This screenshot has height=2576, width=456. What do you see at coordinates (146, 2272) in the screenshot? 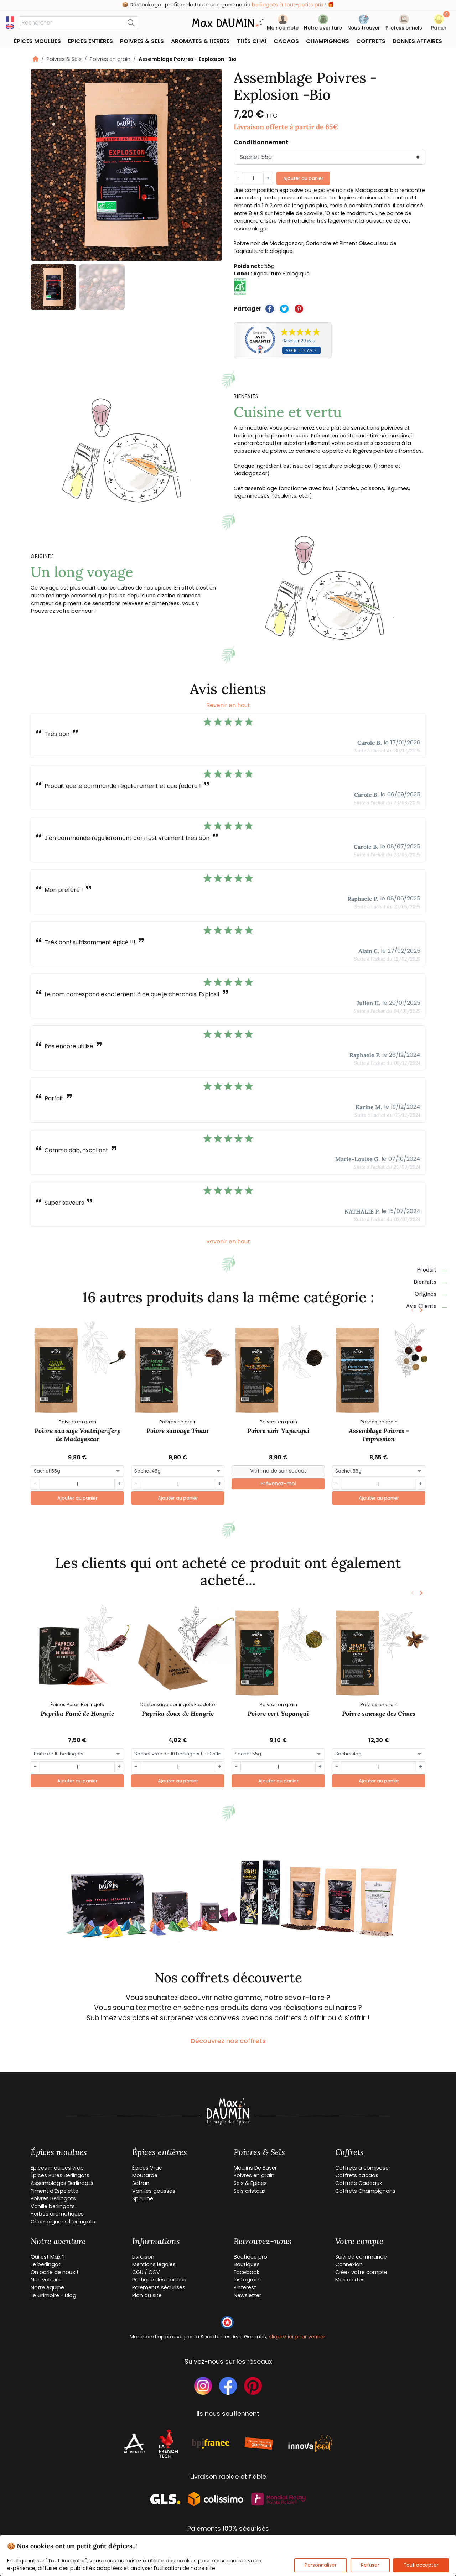
I see `CGU / CGV` at bounding box center [146, 2272].